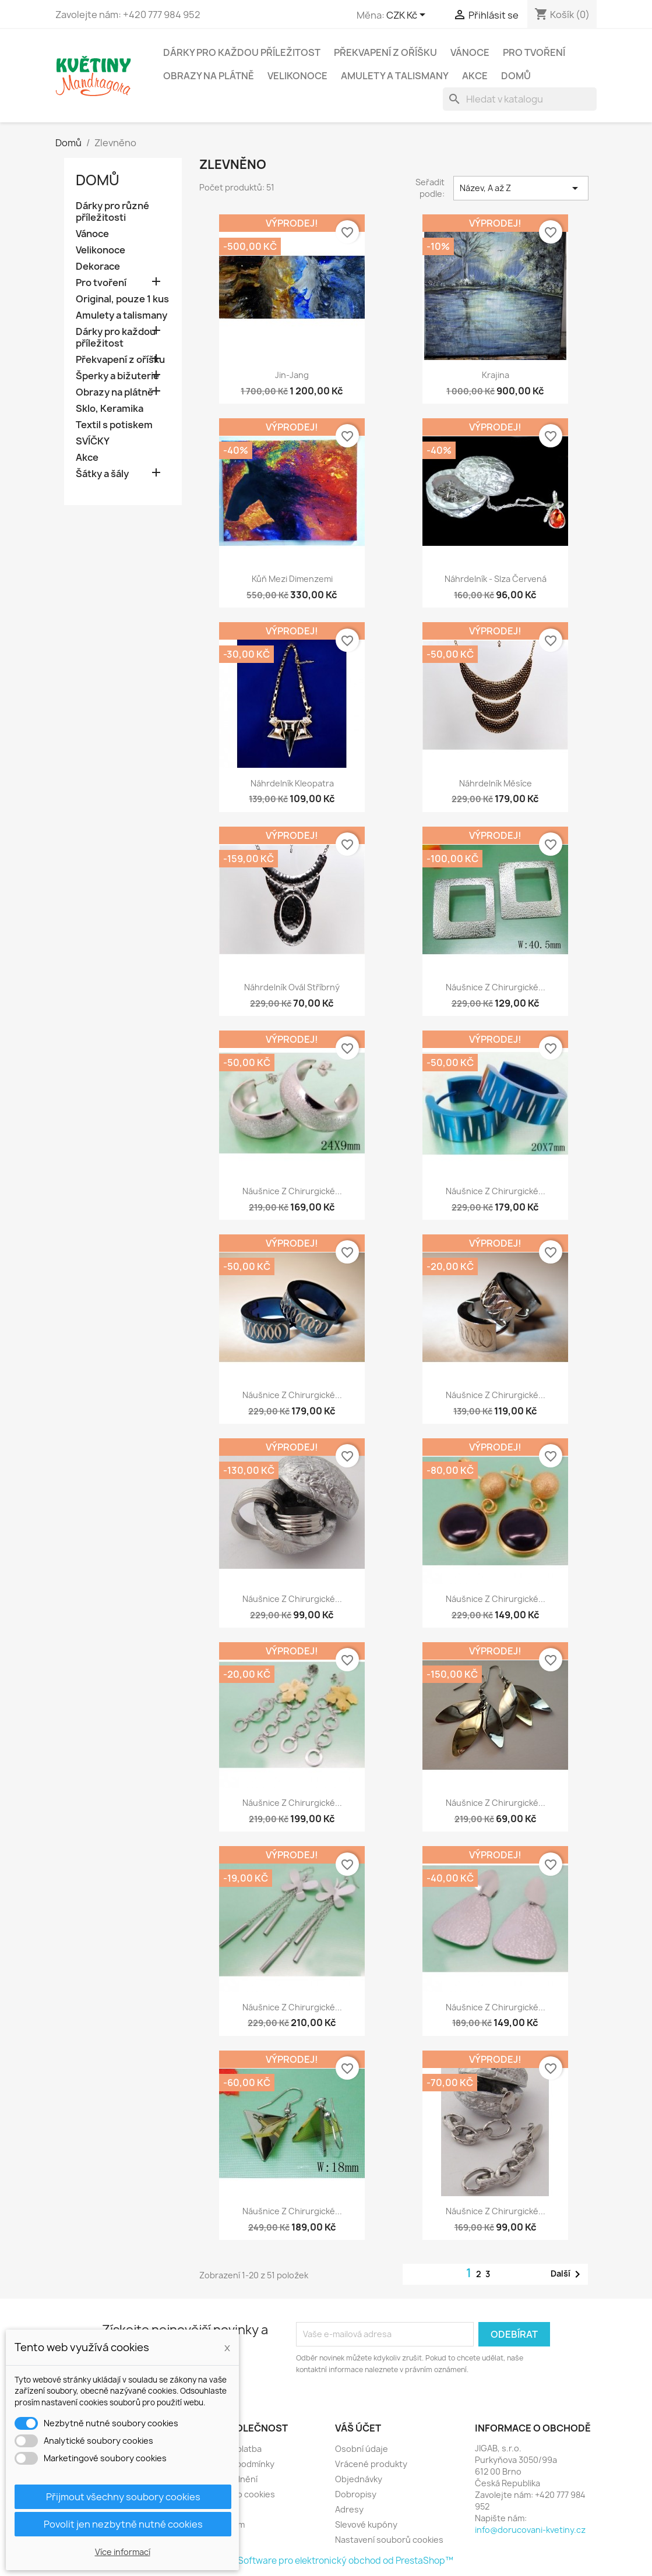  Describe the element at coordinates (469, 52) in the screenshot. I see `Vánoce` at that location.